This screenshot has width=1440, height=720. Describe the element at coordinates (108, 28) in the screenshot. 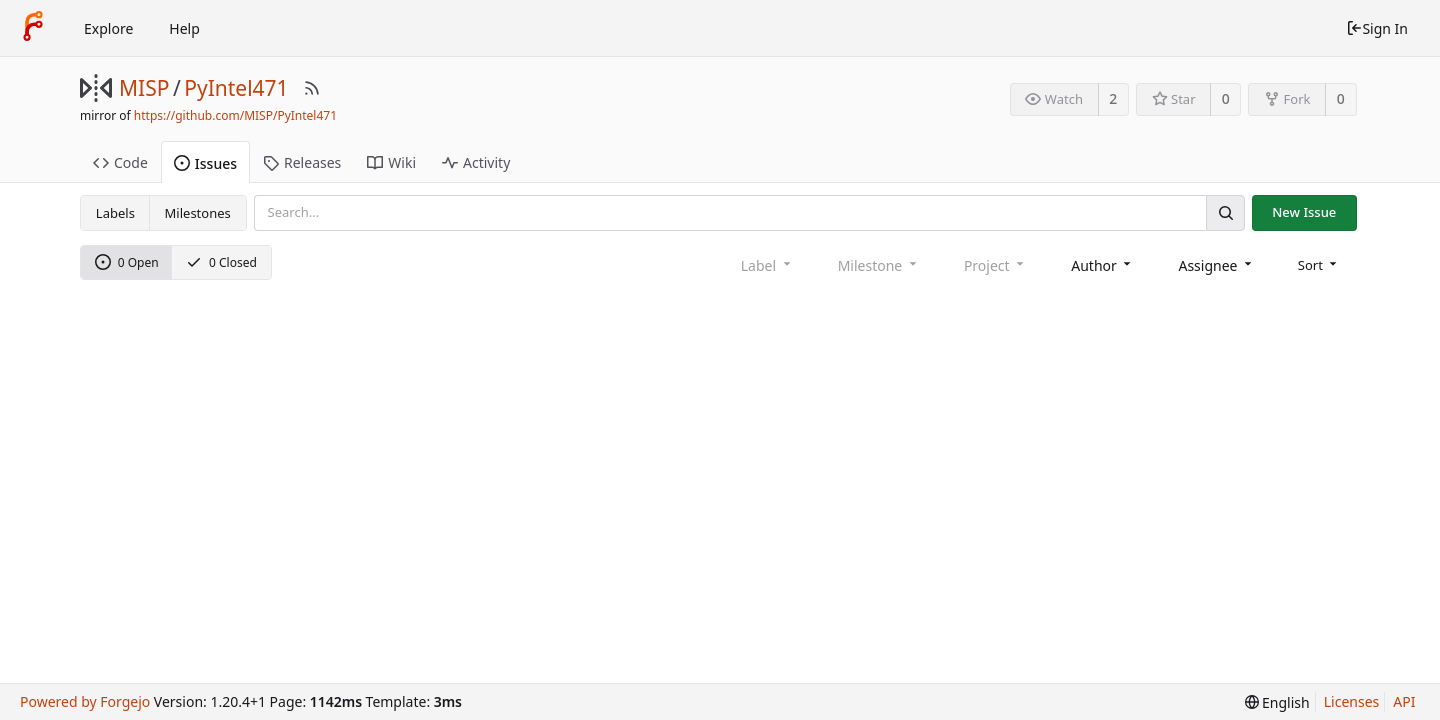

I see `Explore` at that location.